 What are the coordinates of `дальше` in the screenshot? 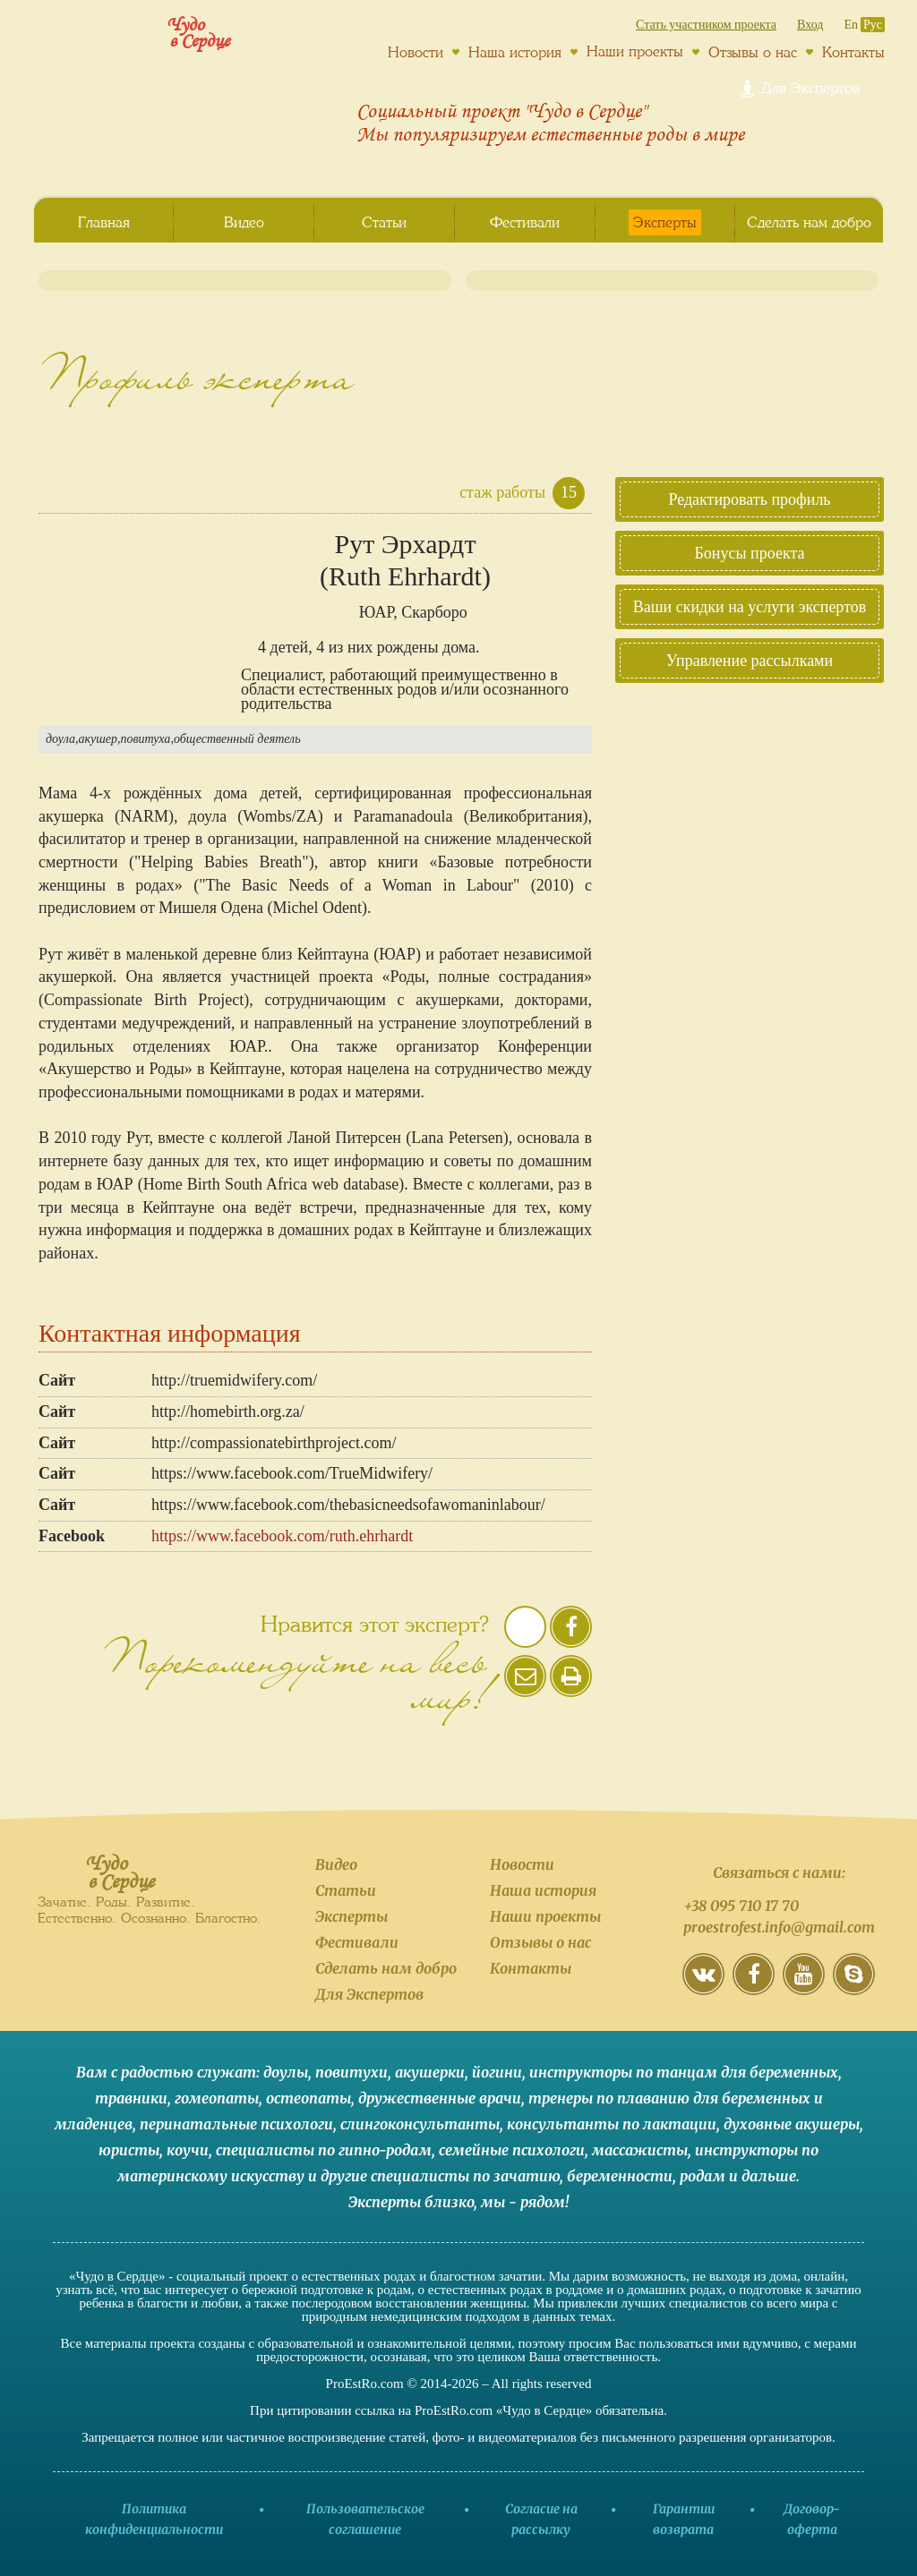 It's located at (768, 2176).